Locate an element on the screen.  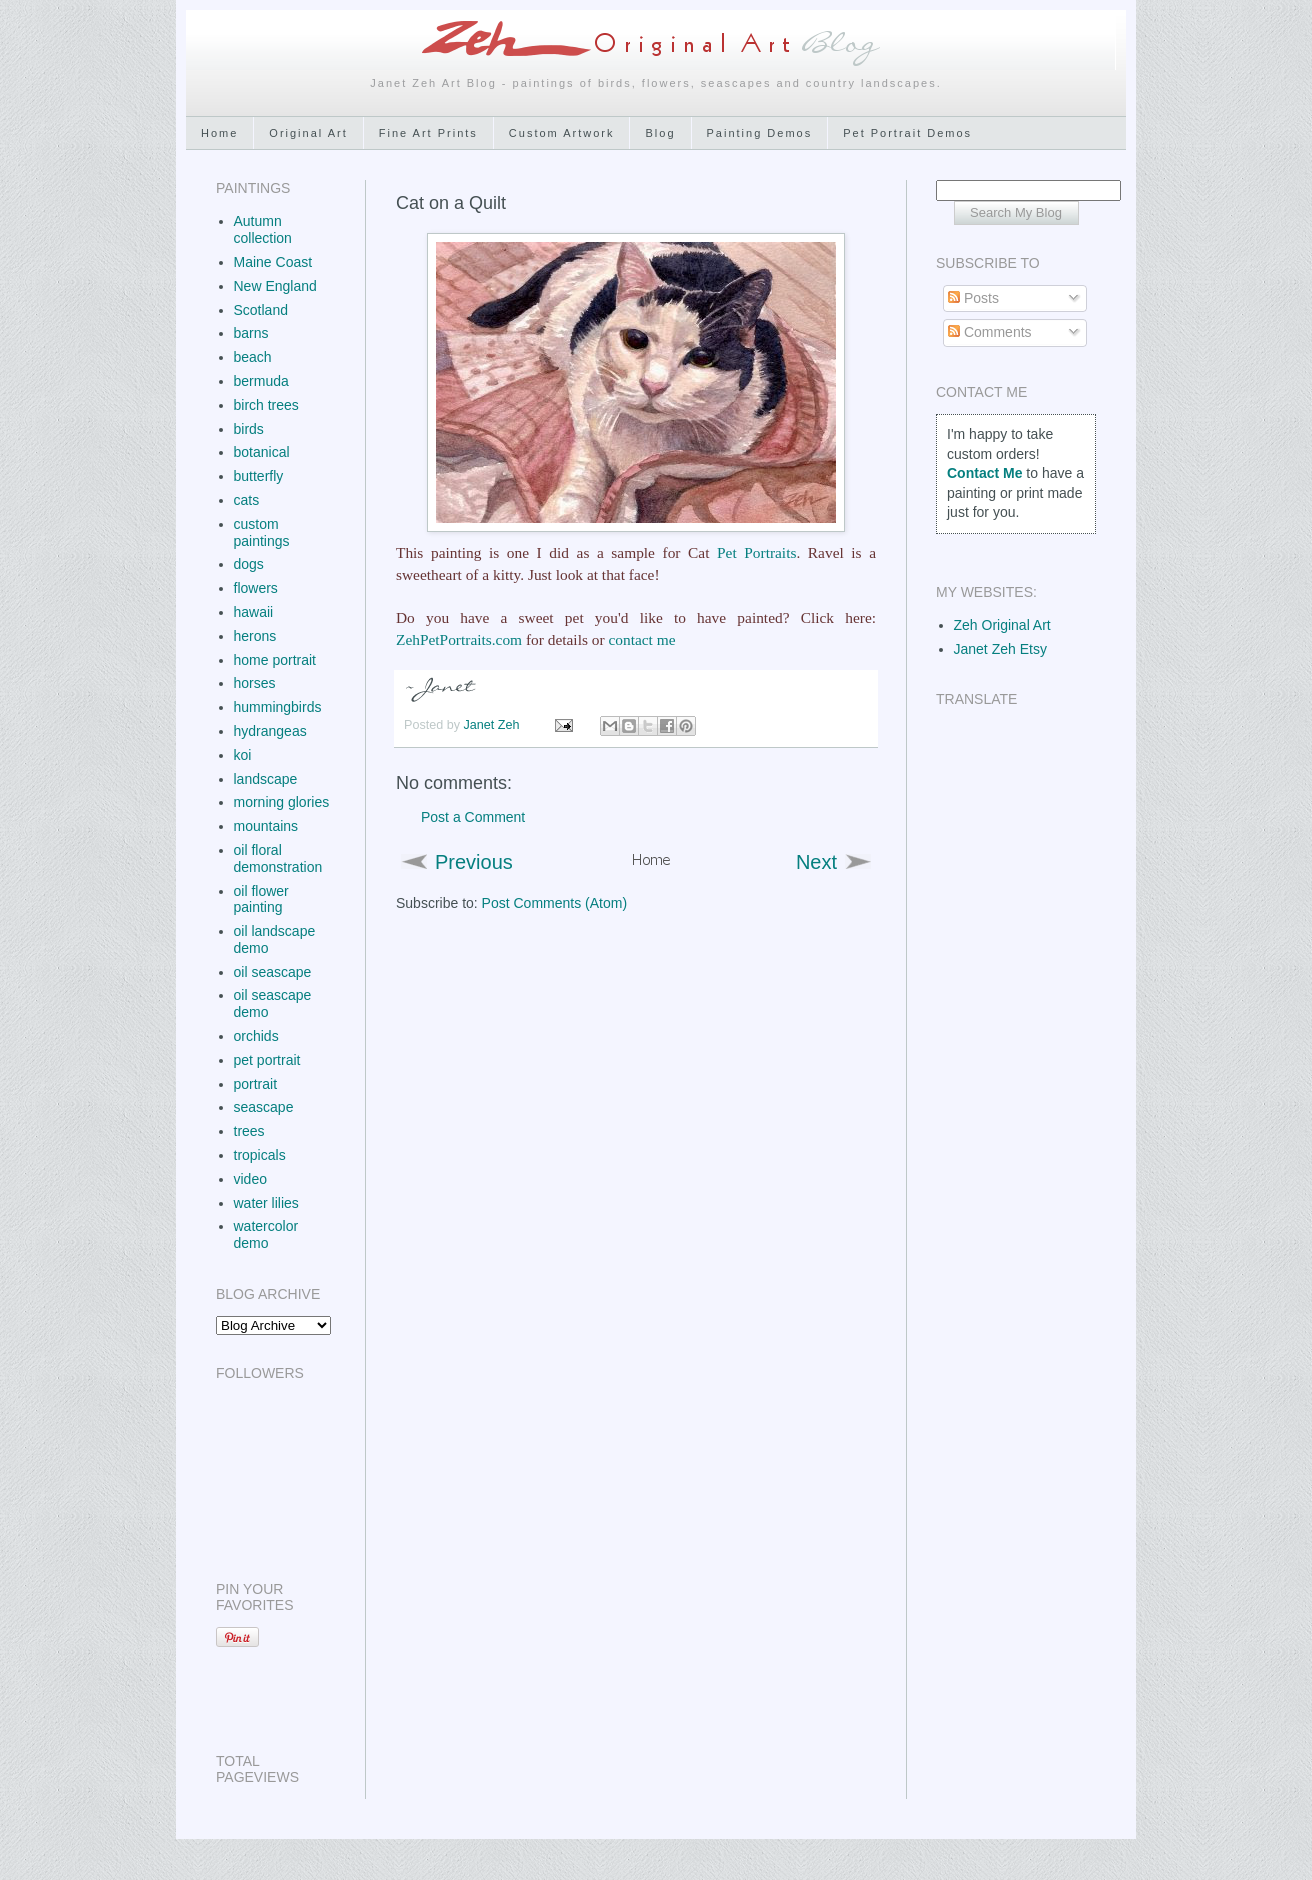
botanical is located at coordinates (262, 452).